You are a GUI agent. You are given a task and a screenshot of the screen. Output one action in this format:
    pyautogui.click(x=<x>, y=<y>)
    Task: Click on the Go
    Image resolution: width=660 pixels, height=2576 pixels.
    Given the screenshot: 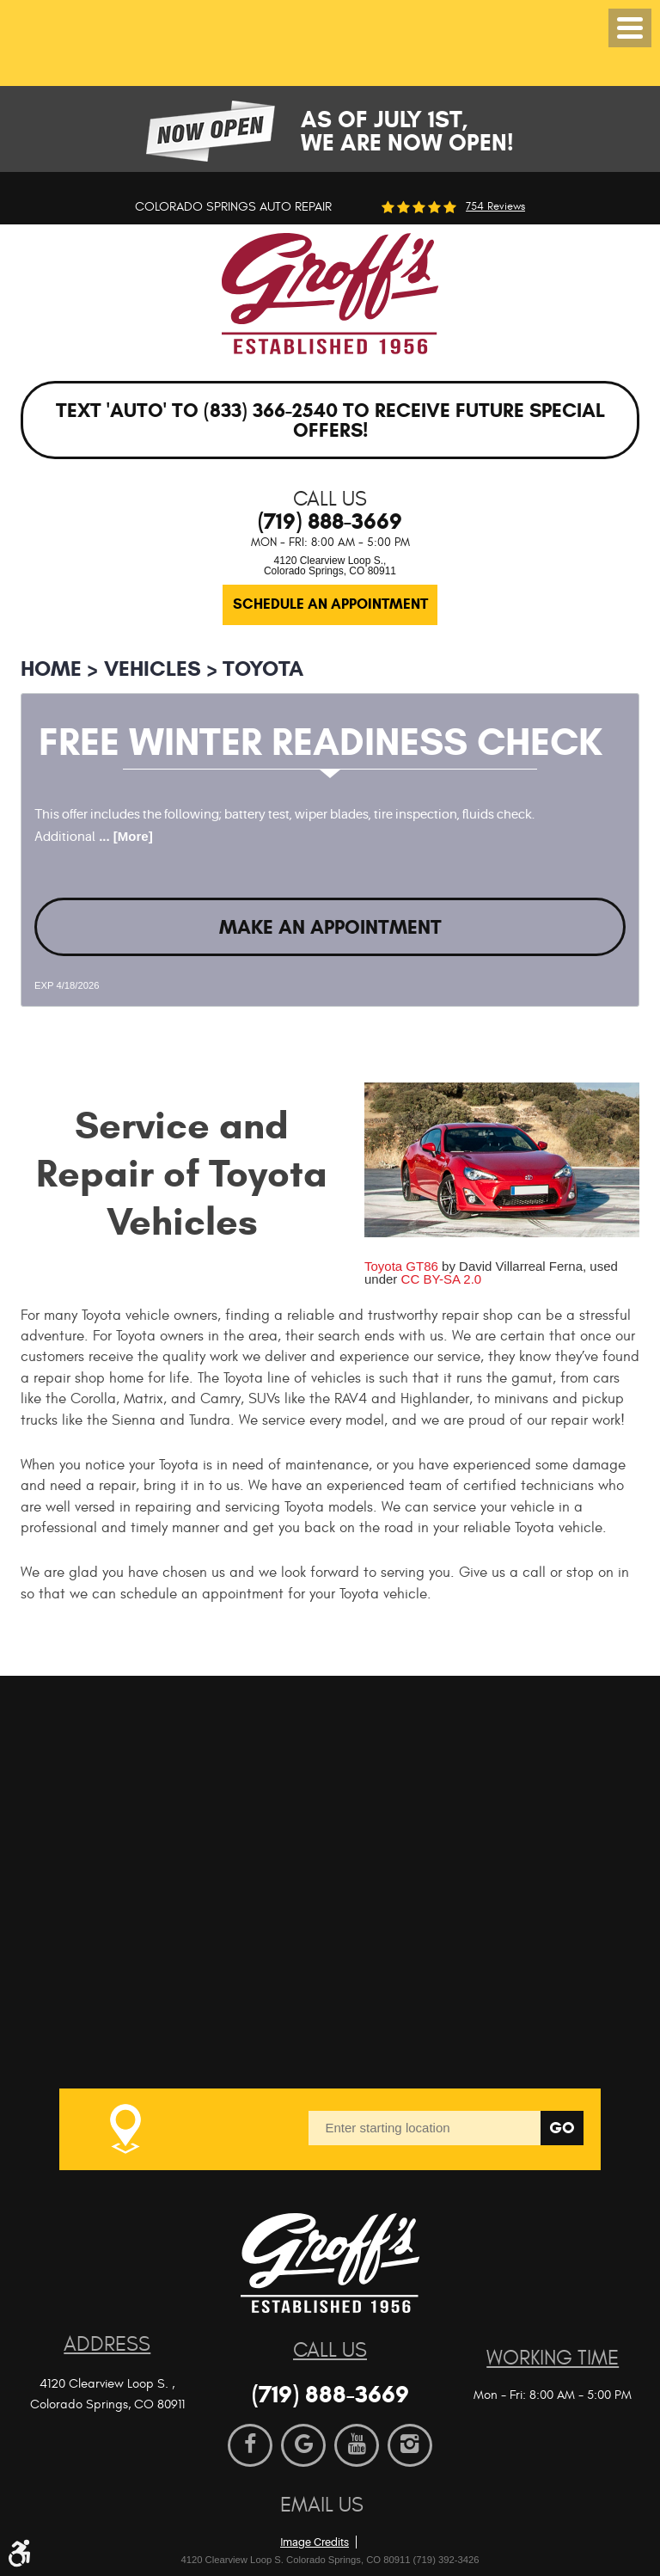 What is the action you would take?
    pyautogui.click(x=562, y=2127)
    